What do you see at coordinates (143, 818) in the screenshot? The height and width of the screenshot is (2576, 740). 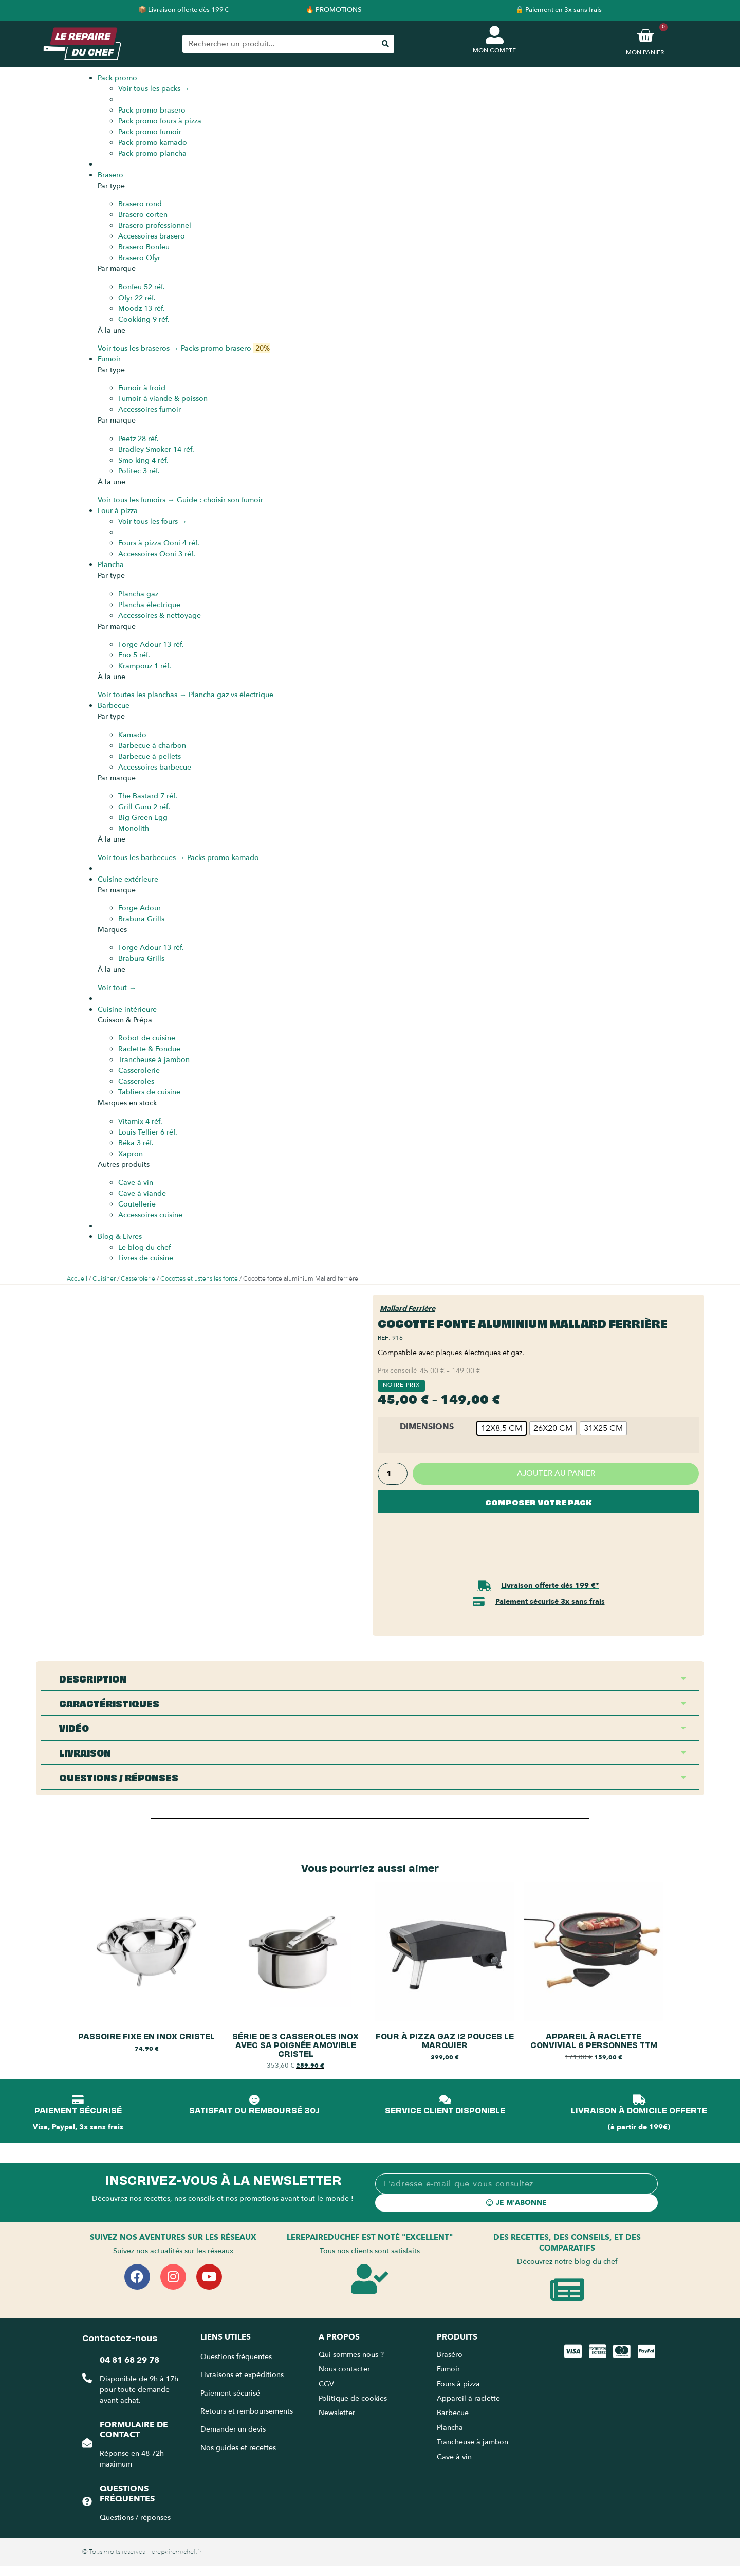 I see `Big Green Egg` at bounding box center [143, 818].